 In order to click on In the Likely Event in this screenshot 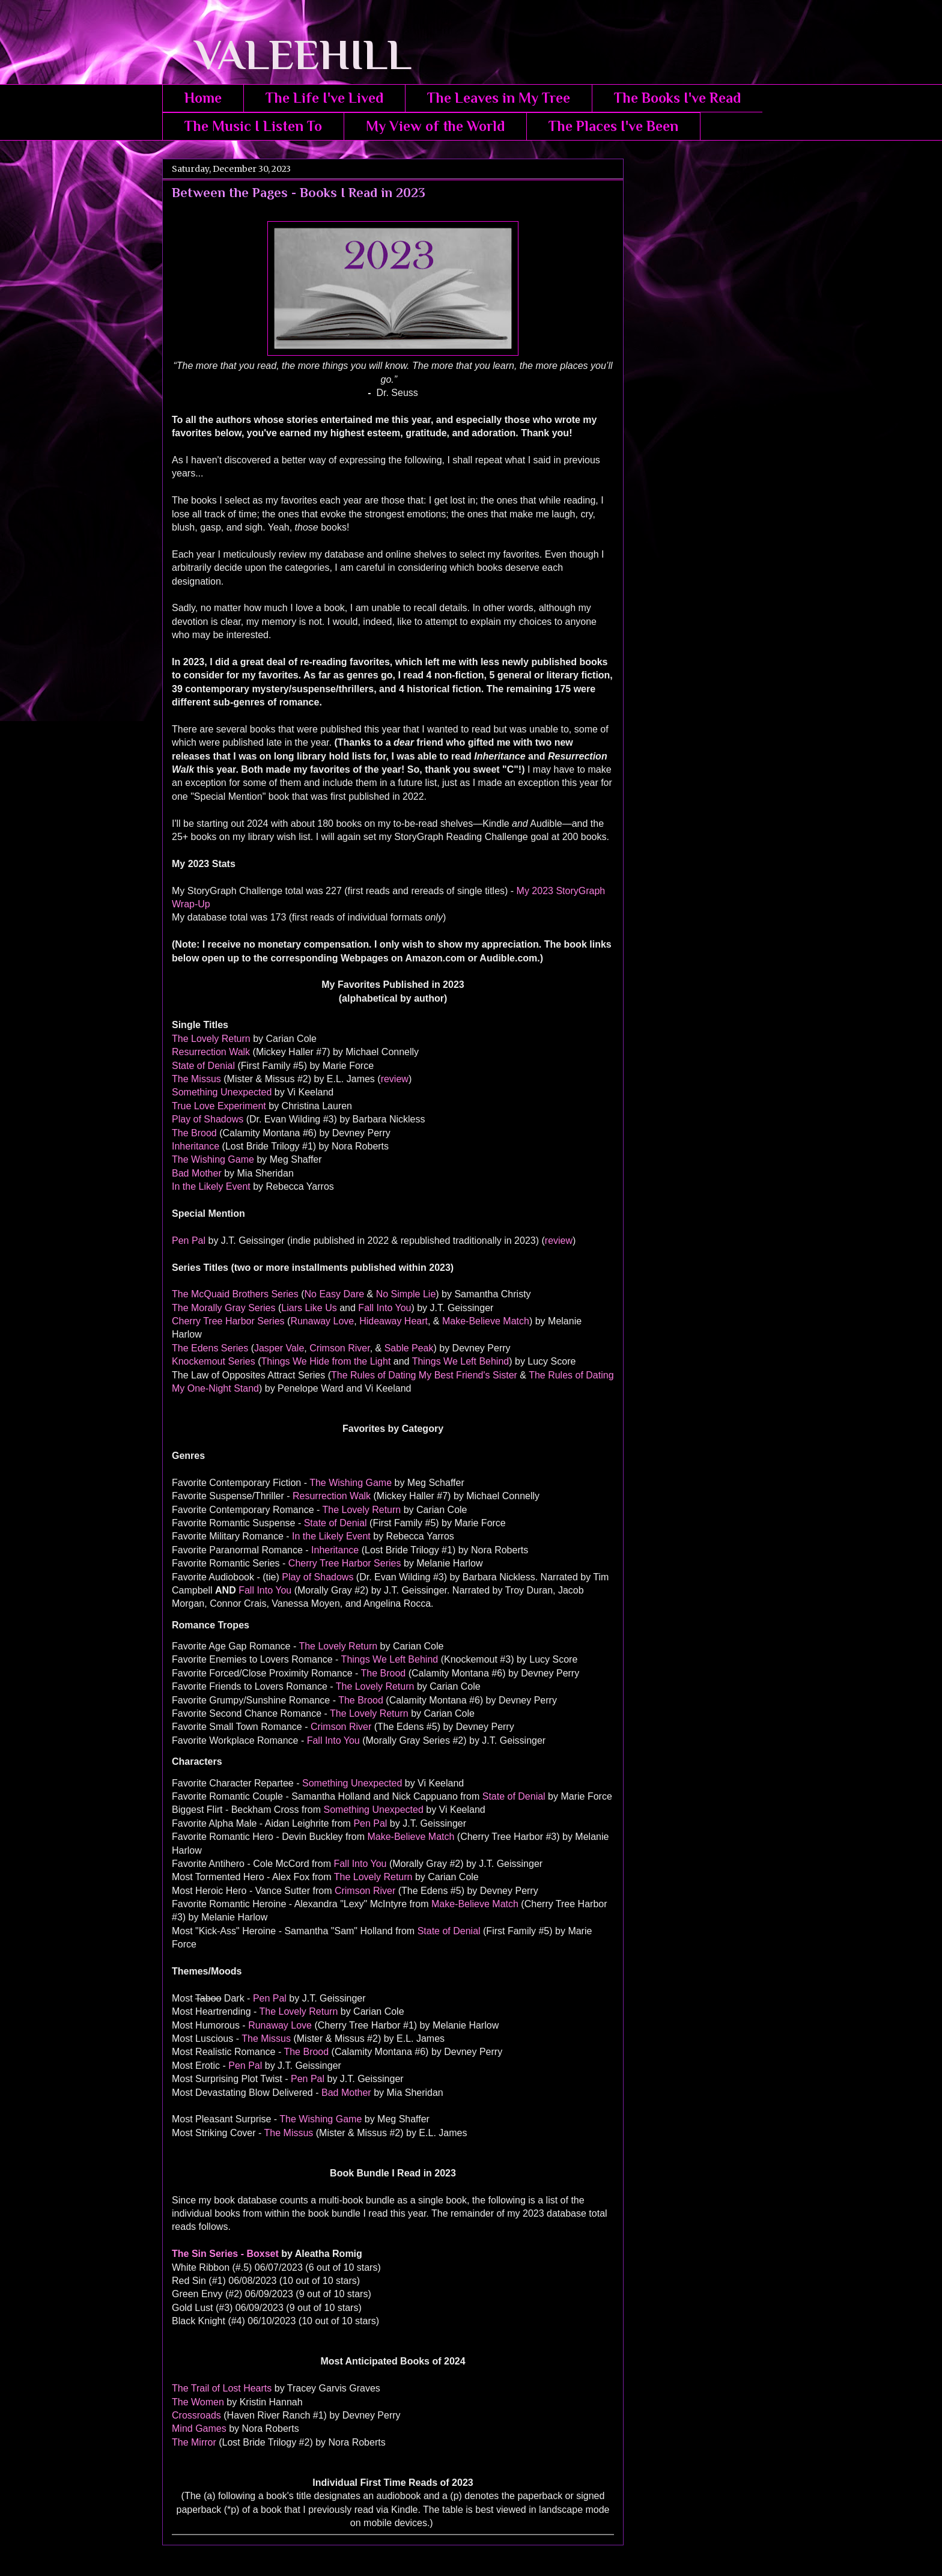, I will do `click(211, 1186)`.